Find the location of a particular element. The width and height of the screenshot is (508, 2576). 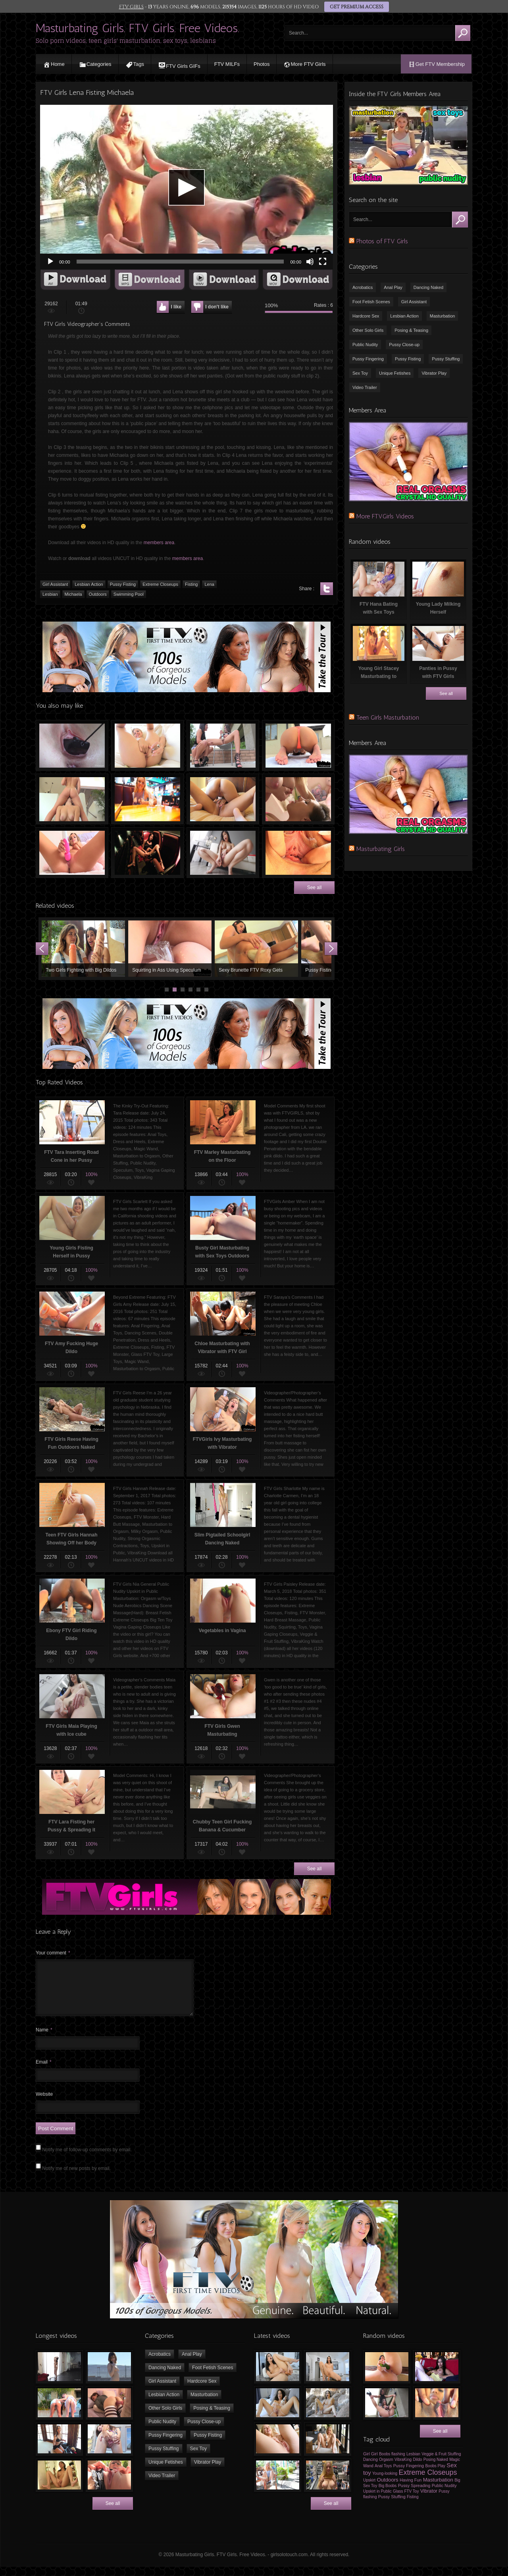

Two Girls Fighting with Big Dildos is located at coordinates (83, 948).